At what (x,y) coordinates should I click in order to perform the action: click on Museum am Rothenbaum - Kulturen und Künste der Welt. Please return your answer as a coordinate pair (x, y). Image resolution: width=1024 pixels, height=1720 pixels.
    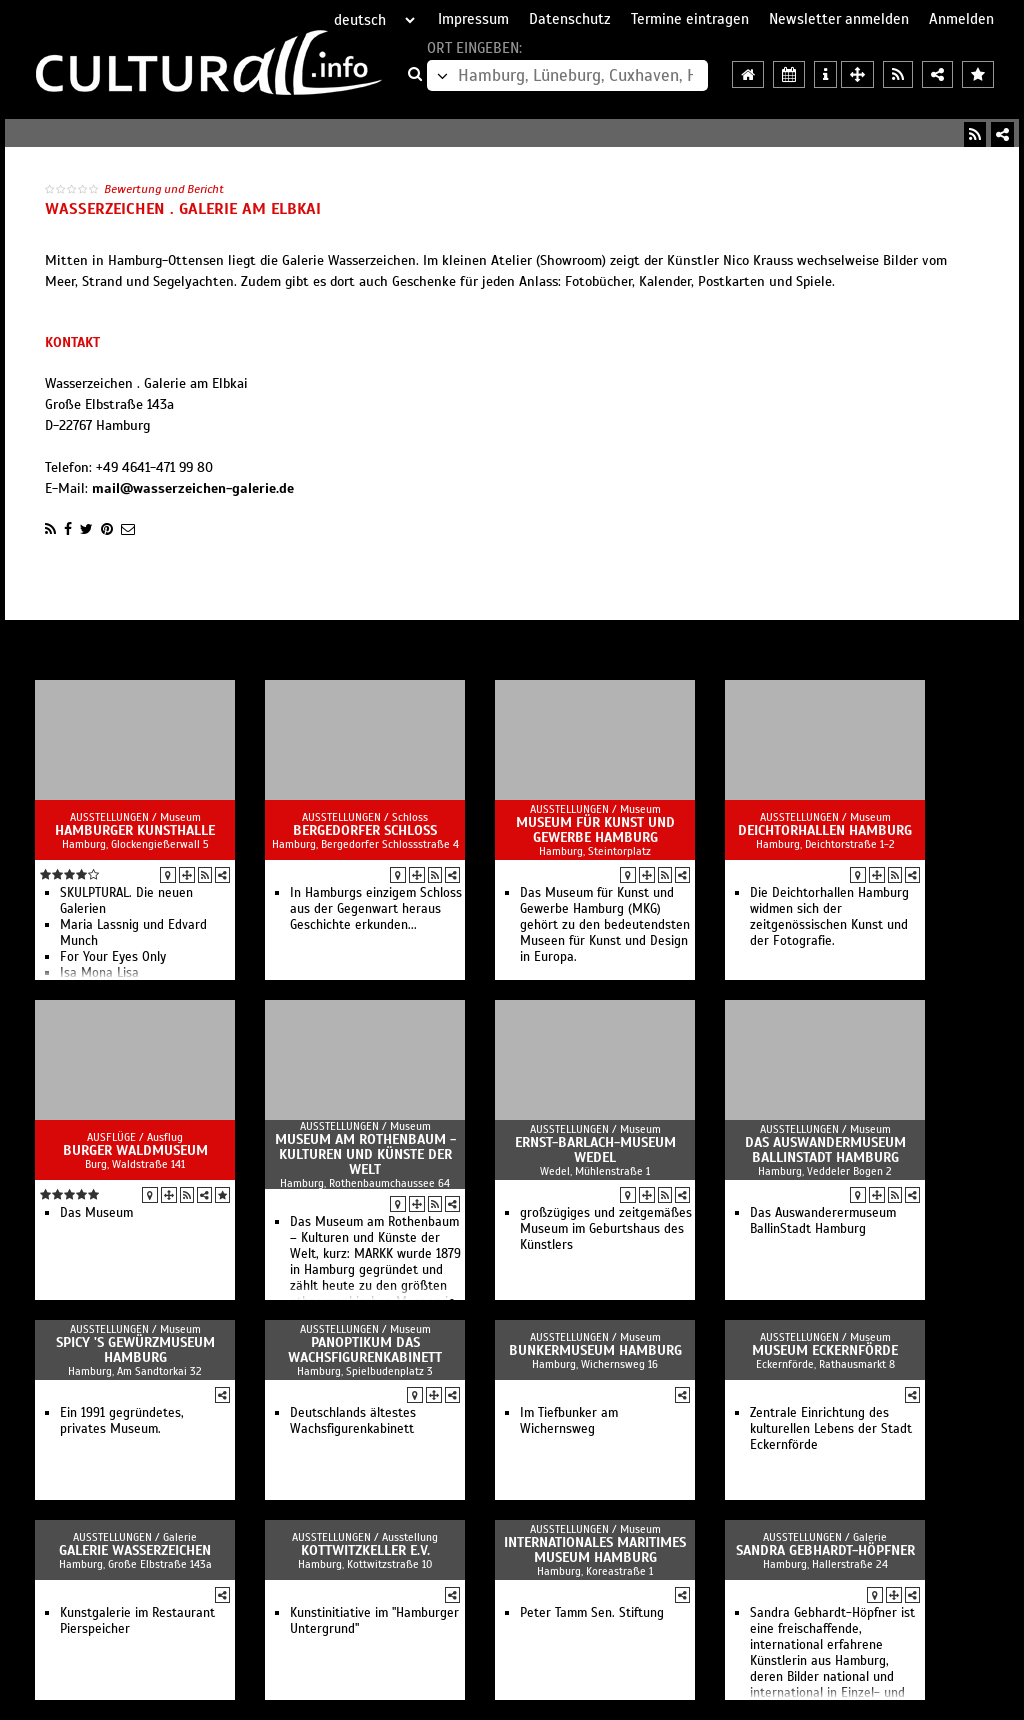
    Looking at the image, I should click on (365, 1154).